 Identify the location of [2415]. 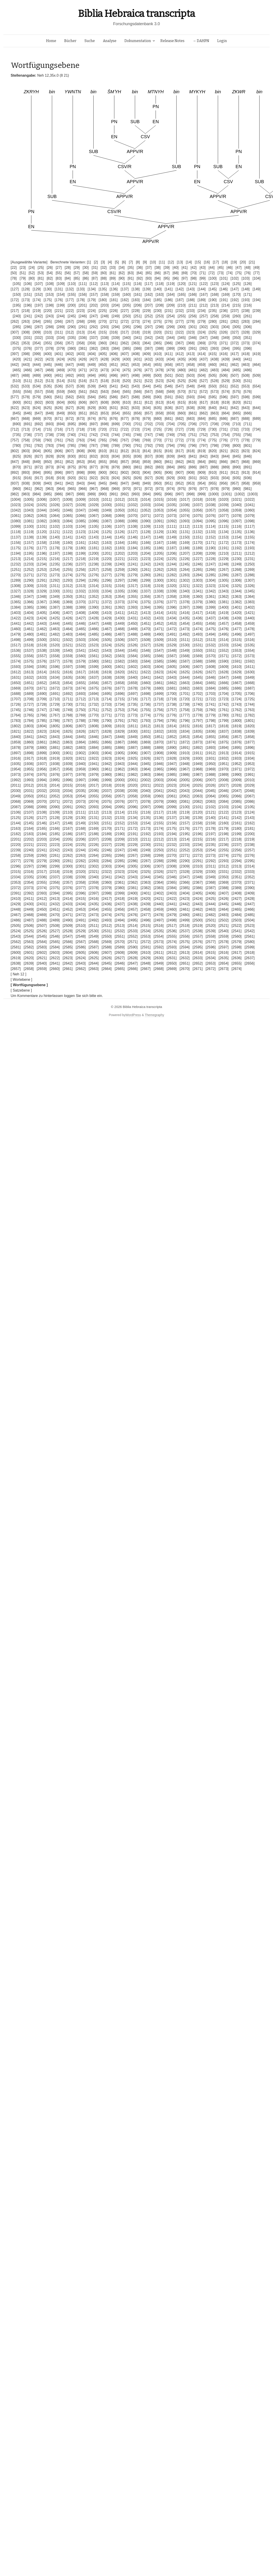
(81, 899).